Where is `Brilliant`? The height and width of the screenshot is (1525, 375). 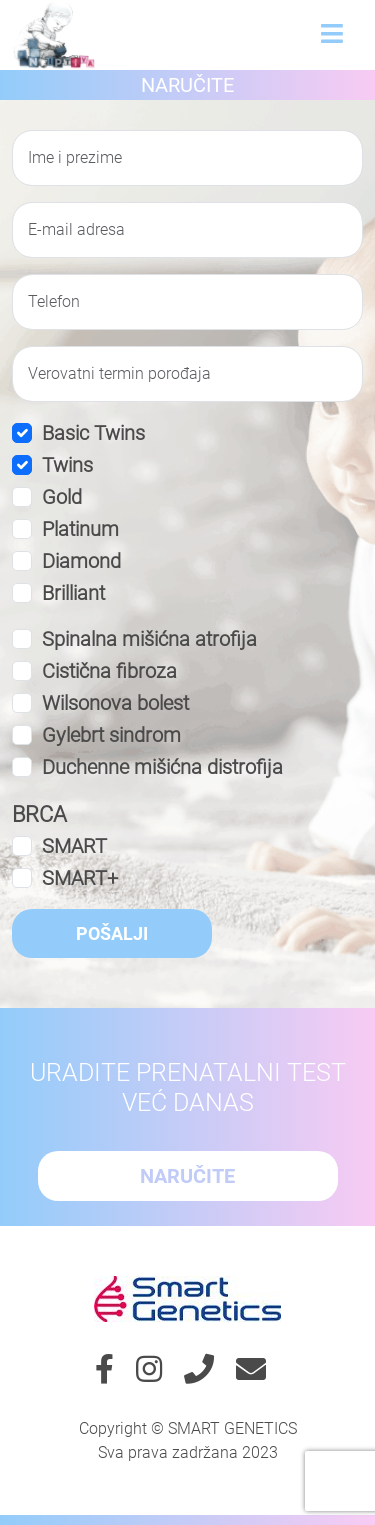
Brilliant is located at coordinates (73, 593).